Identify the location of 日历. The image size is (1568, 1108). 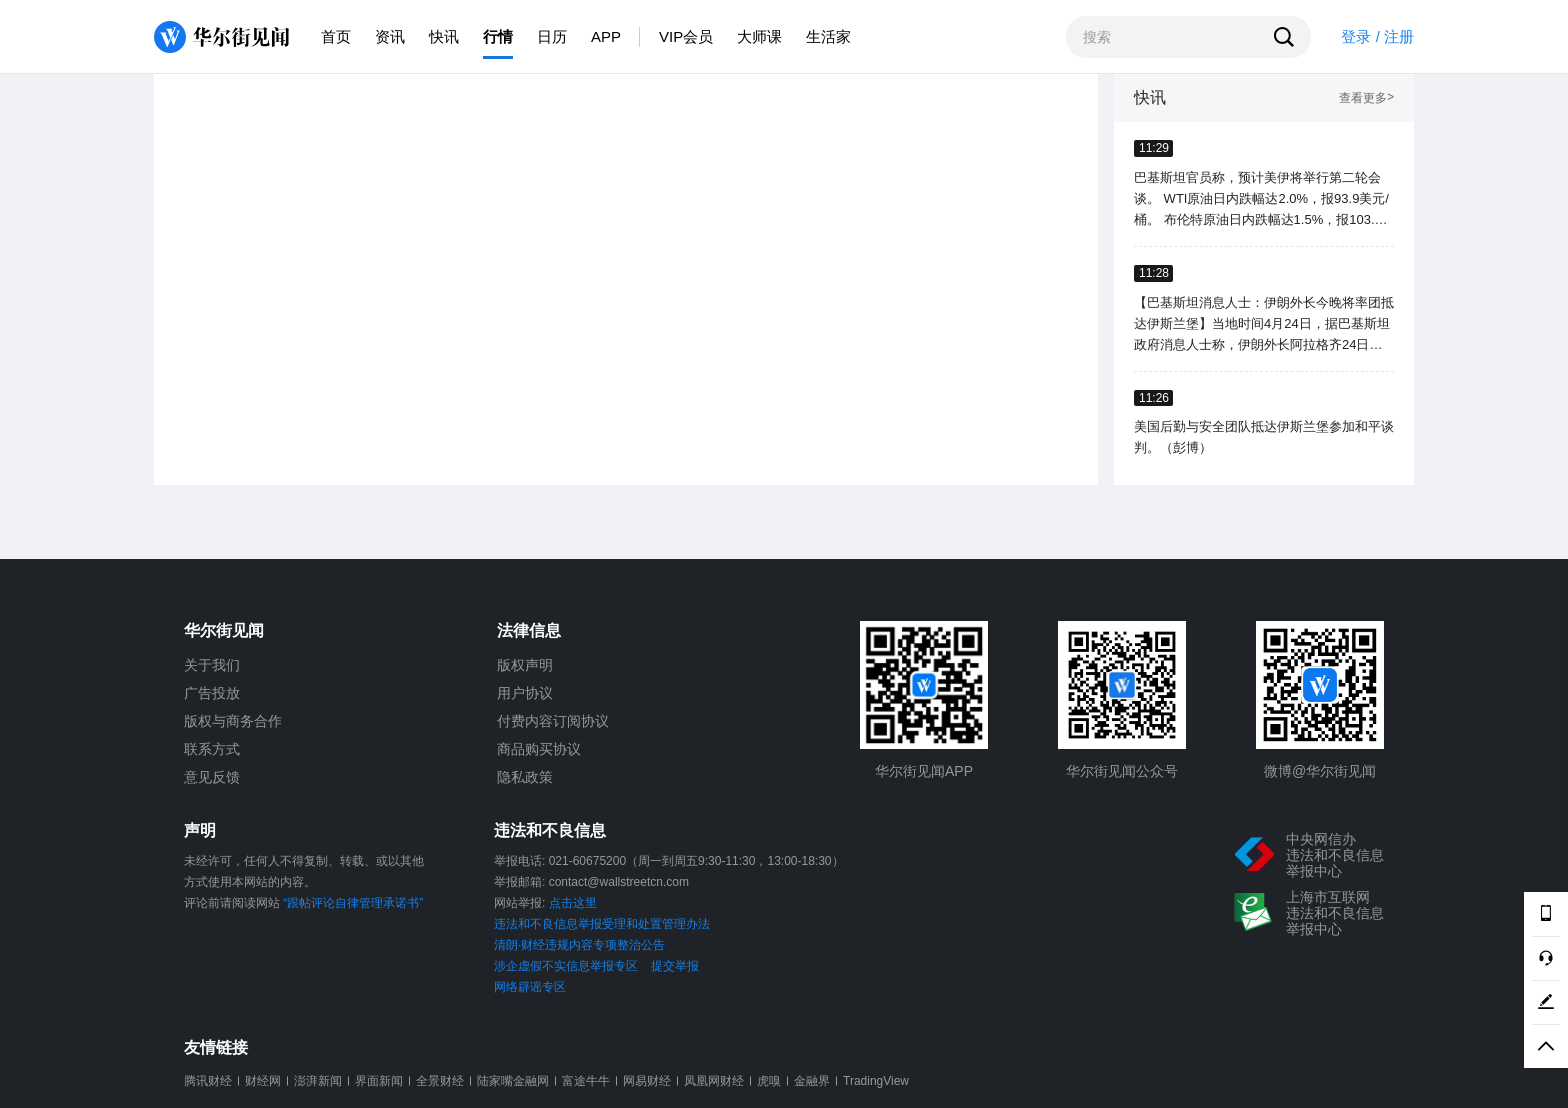
(552, 36).